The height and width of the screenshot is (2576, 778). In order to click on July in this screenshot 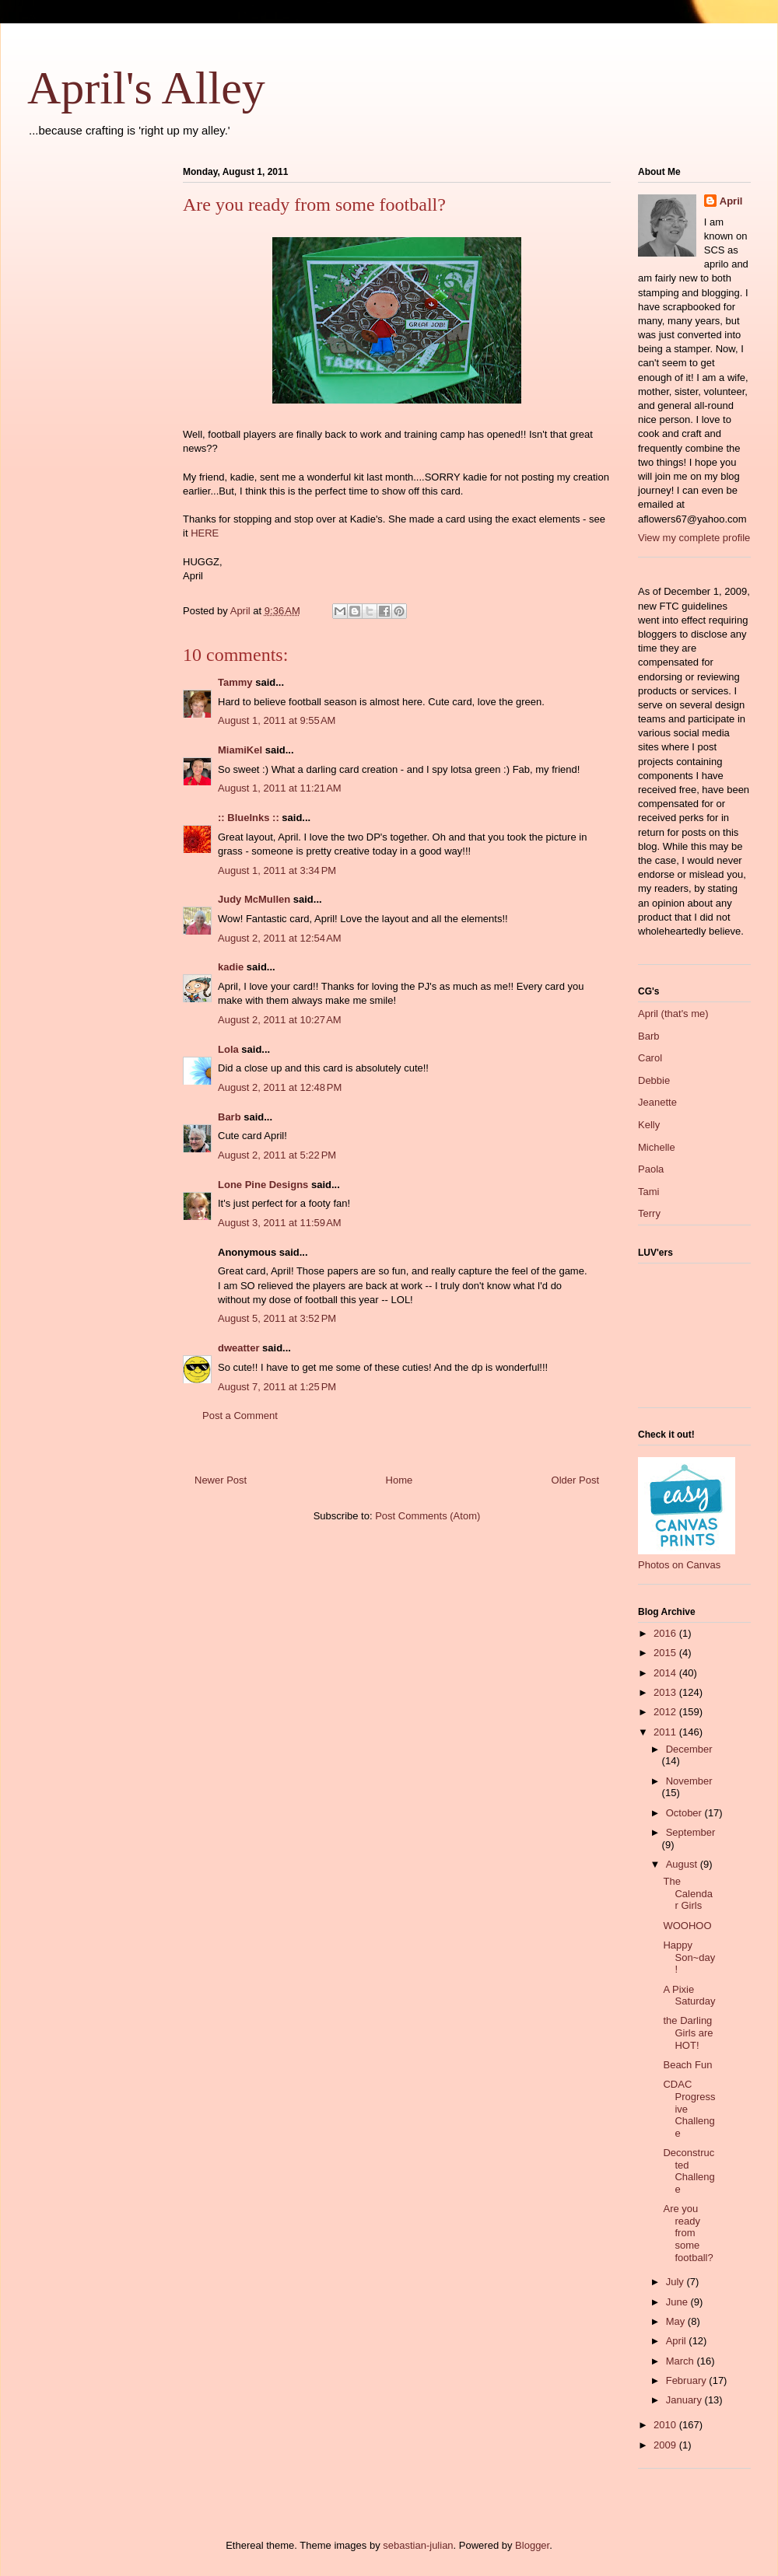, I will do `click(676, 2282)`.